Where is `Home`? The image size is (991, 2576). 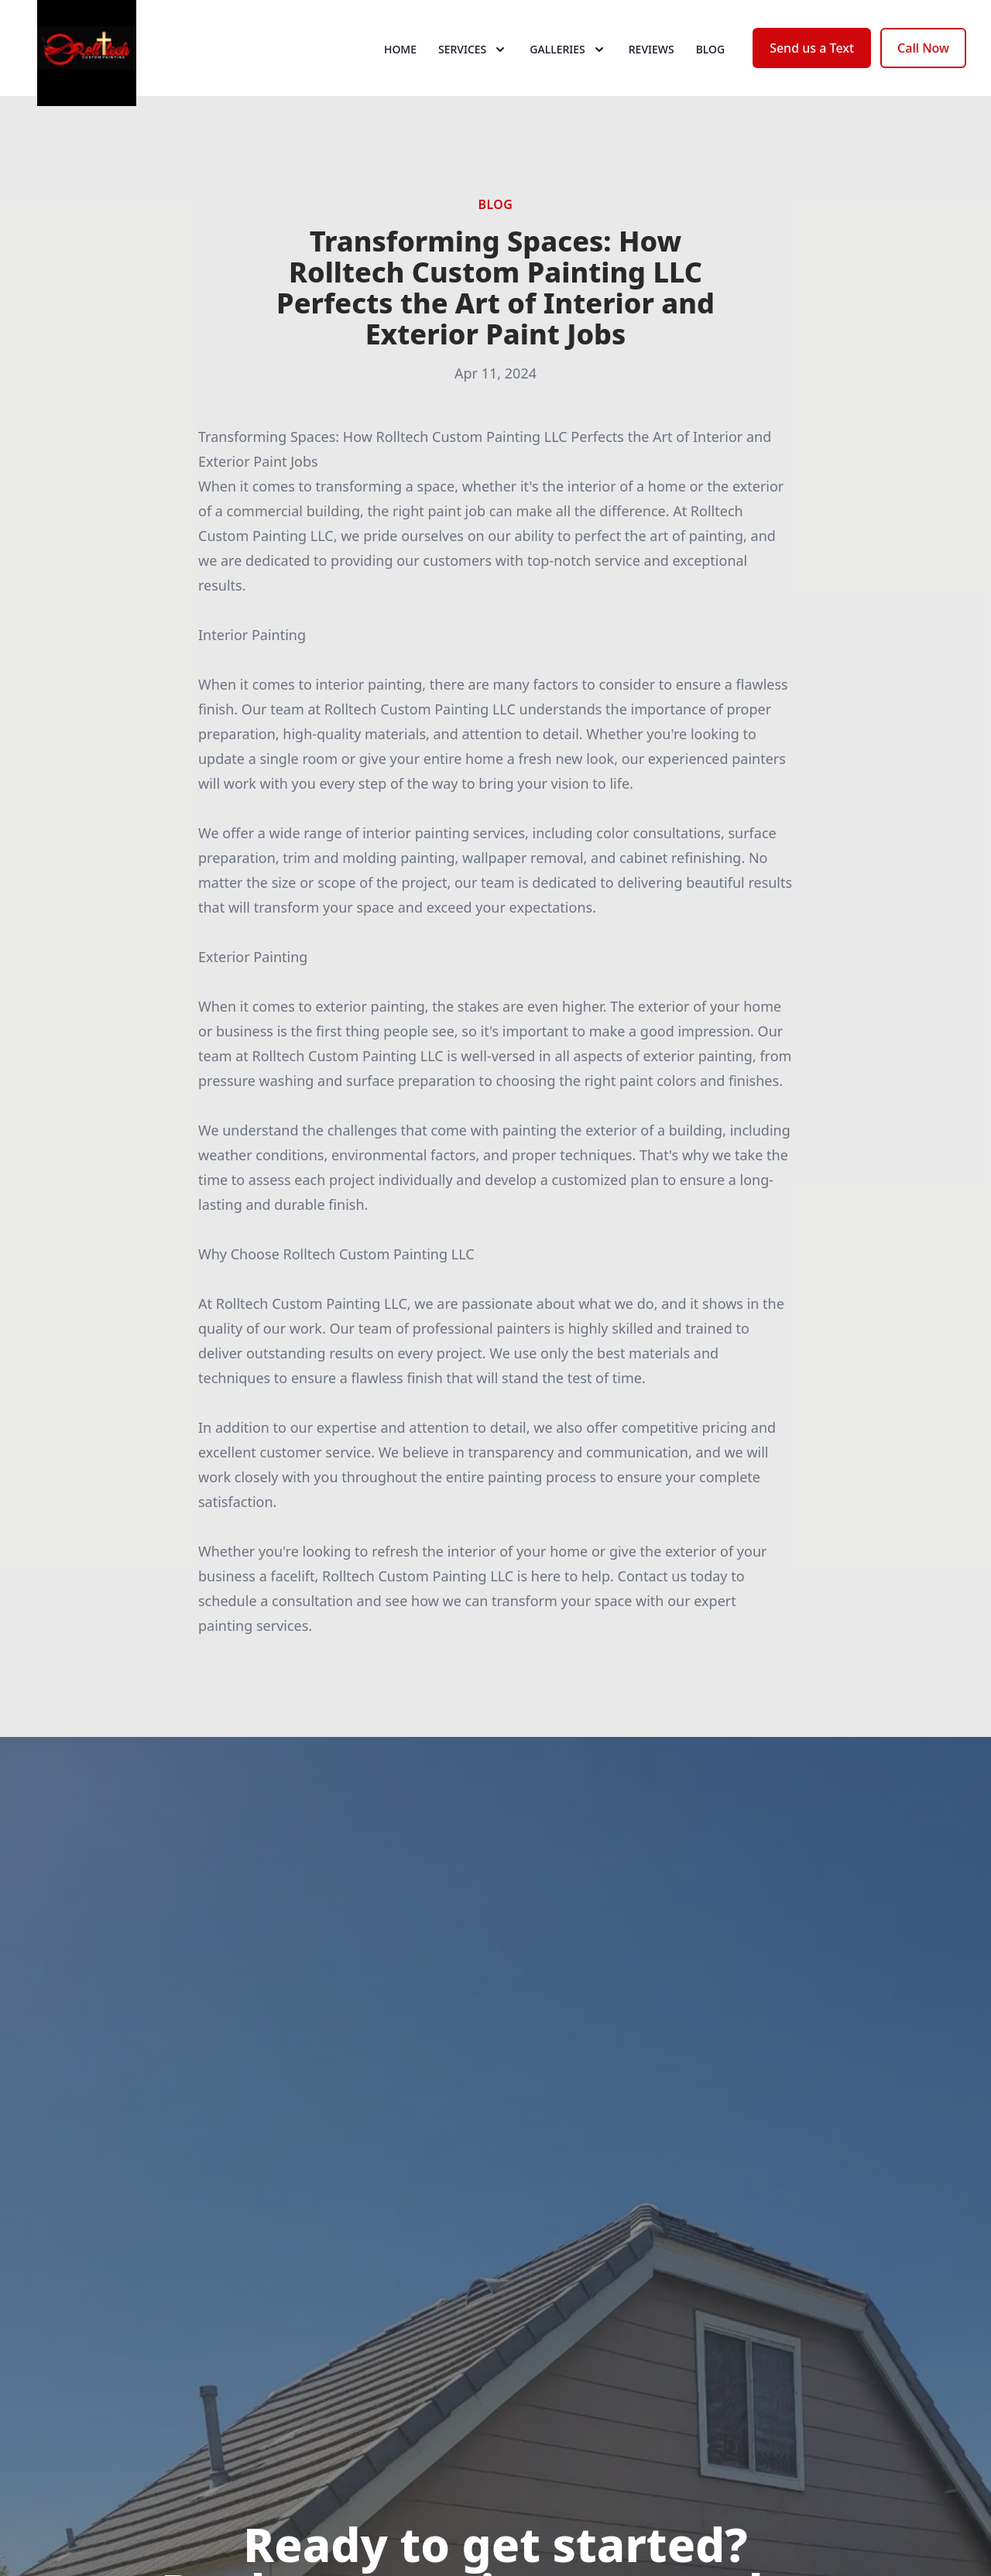 Home is located at coordinates (400, 69).